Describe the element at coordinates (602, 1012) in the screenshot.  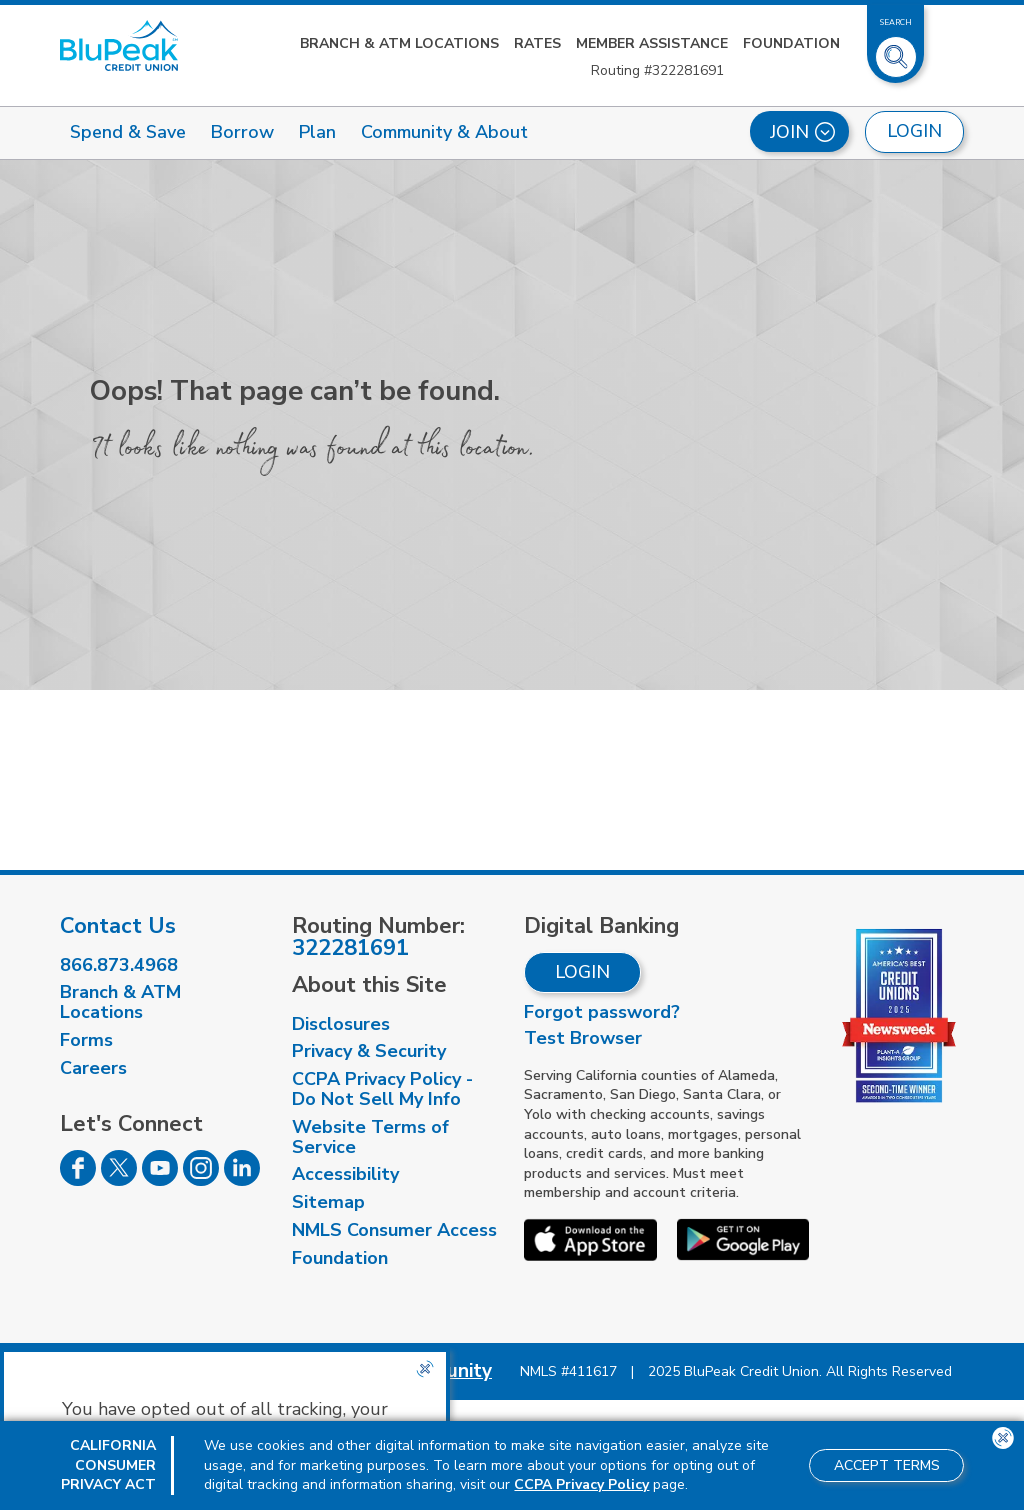
I see `Forgot password?` at that location.